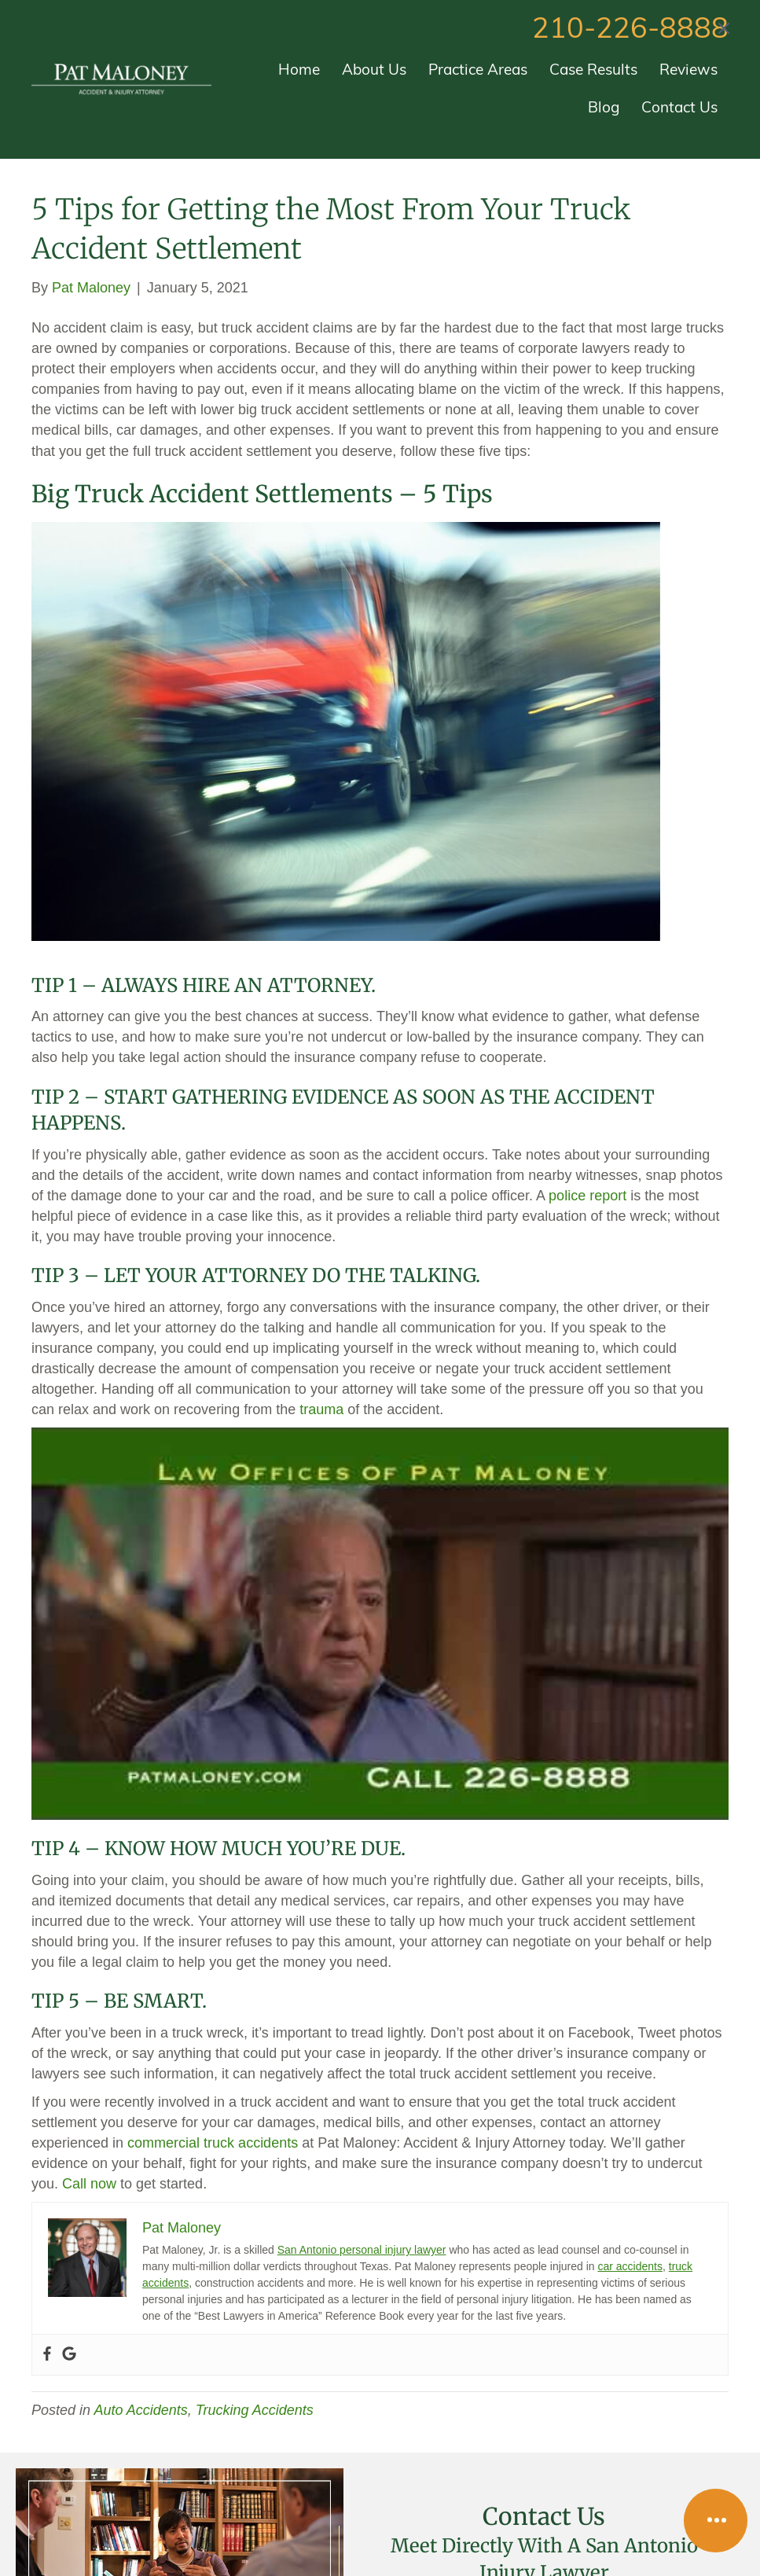 The height and width of the screenshot is (2576, 760). Describe the element at coordinates (321, 1409) in the screenshot. I see `trauma` at that location.